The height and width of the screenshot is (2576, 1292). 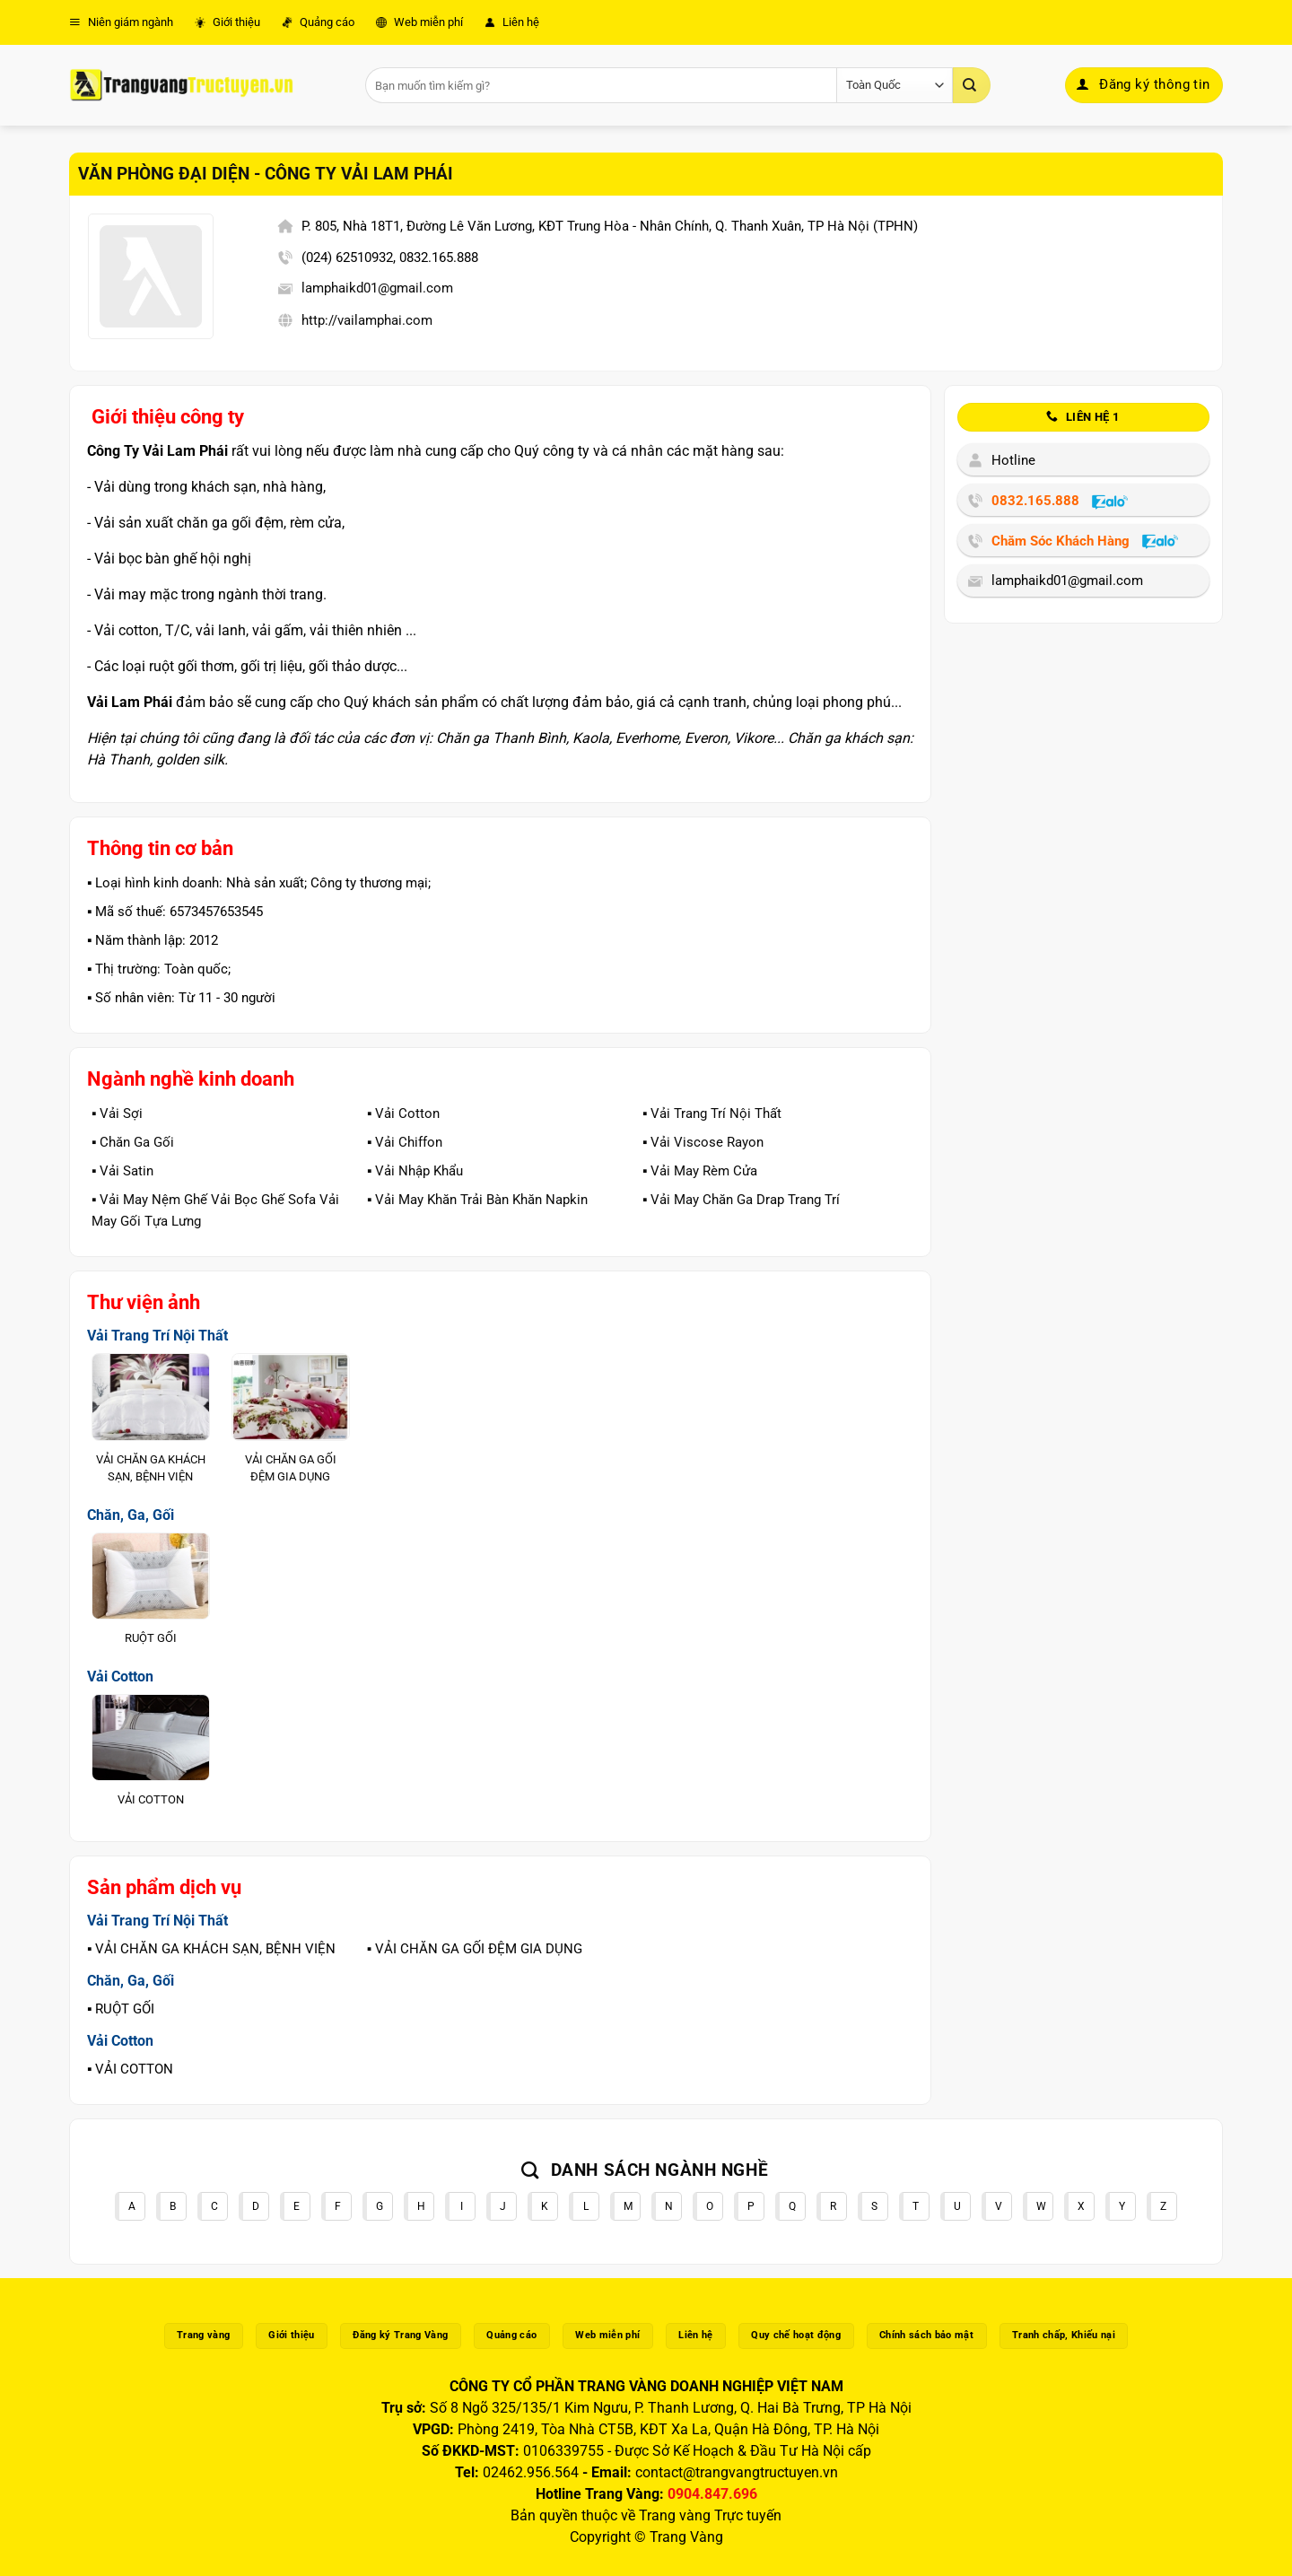 What do you see at coordinates (121, 22) in the screenshot?
I see `Niên giám ngành` at bounding box center [121, 22].